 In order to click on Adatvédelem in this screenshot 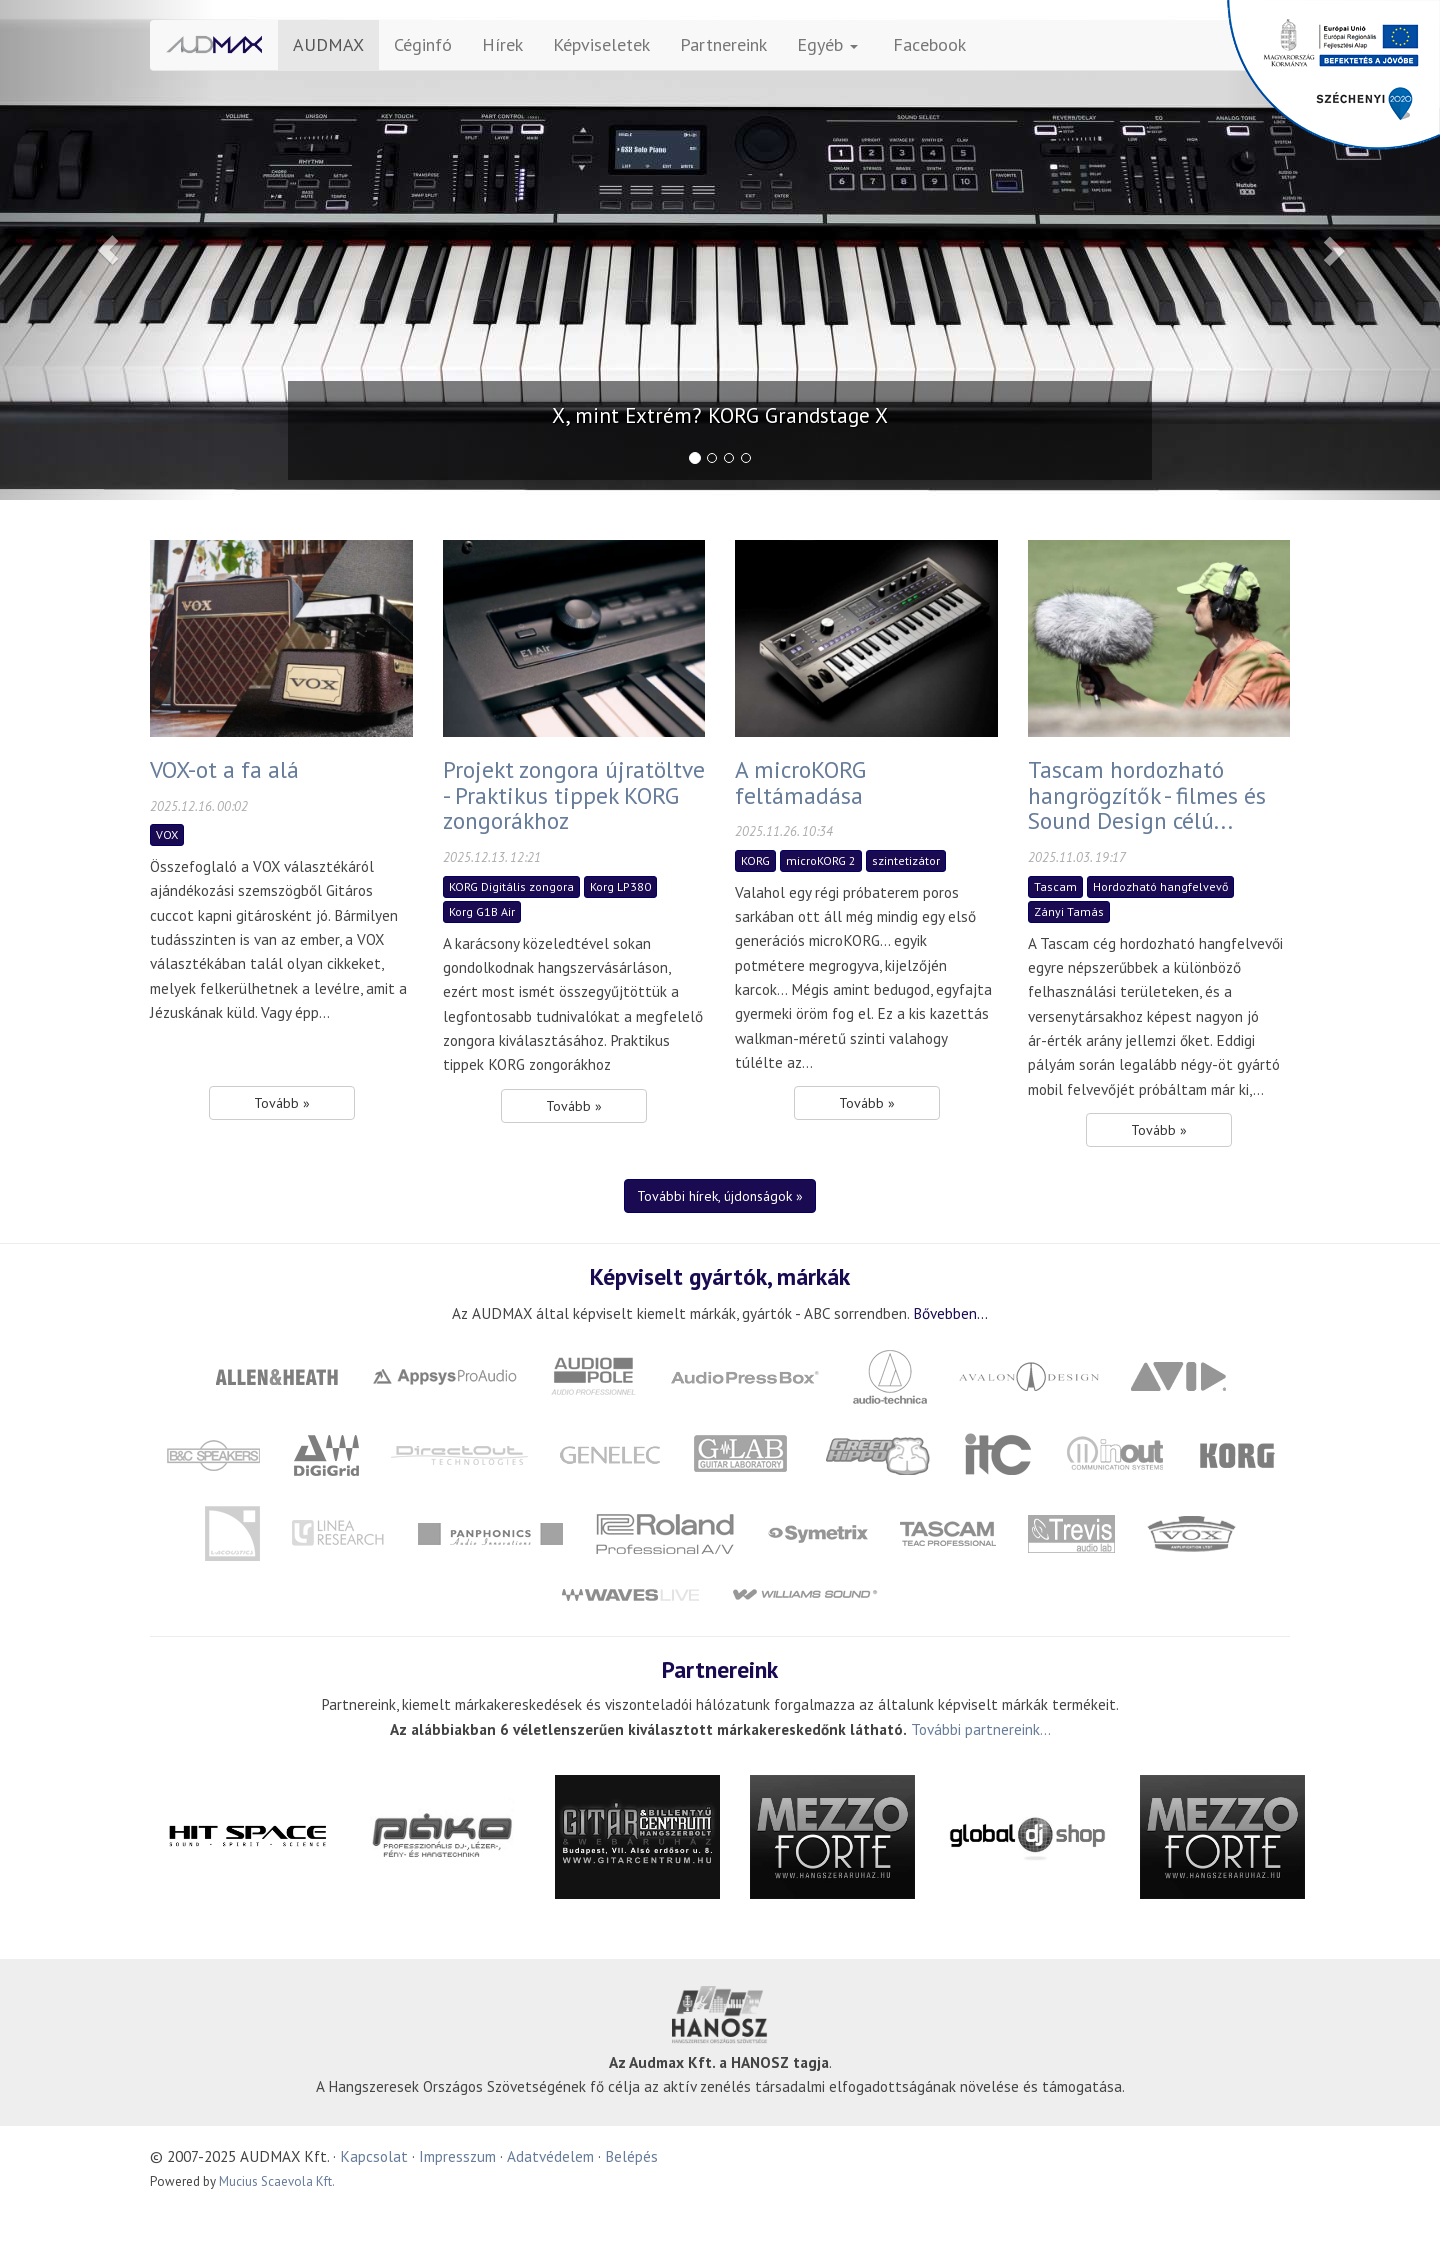, I will do `click(550, 2156)`.